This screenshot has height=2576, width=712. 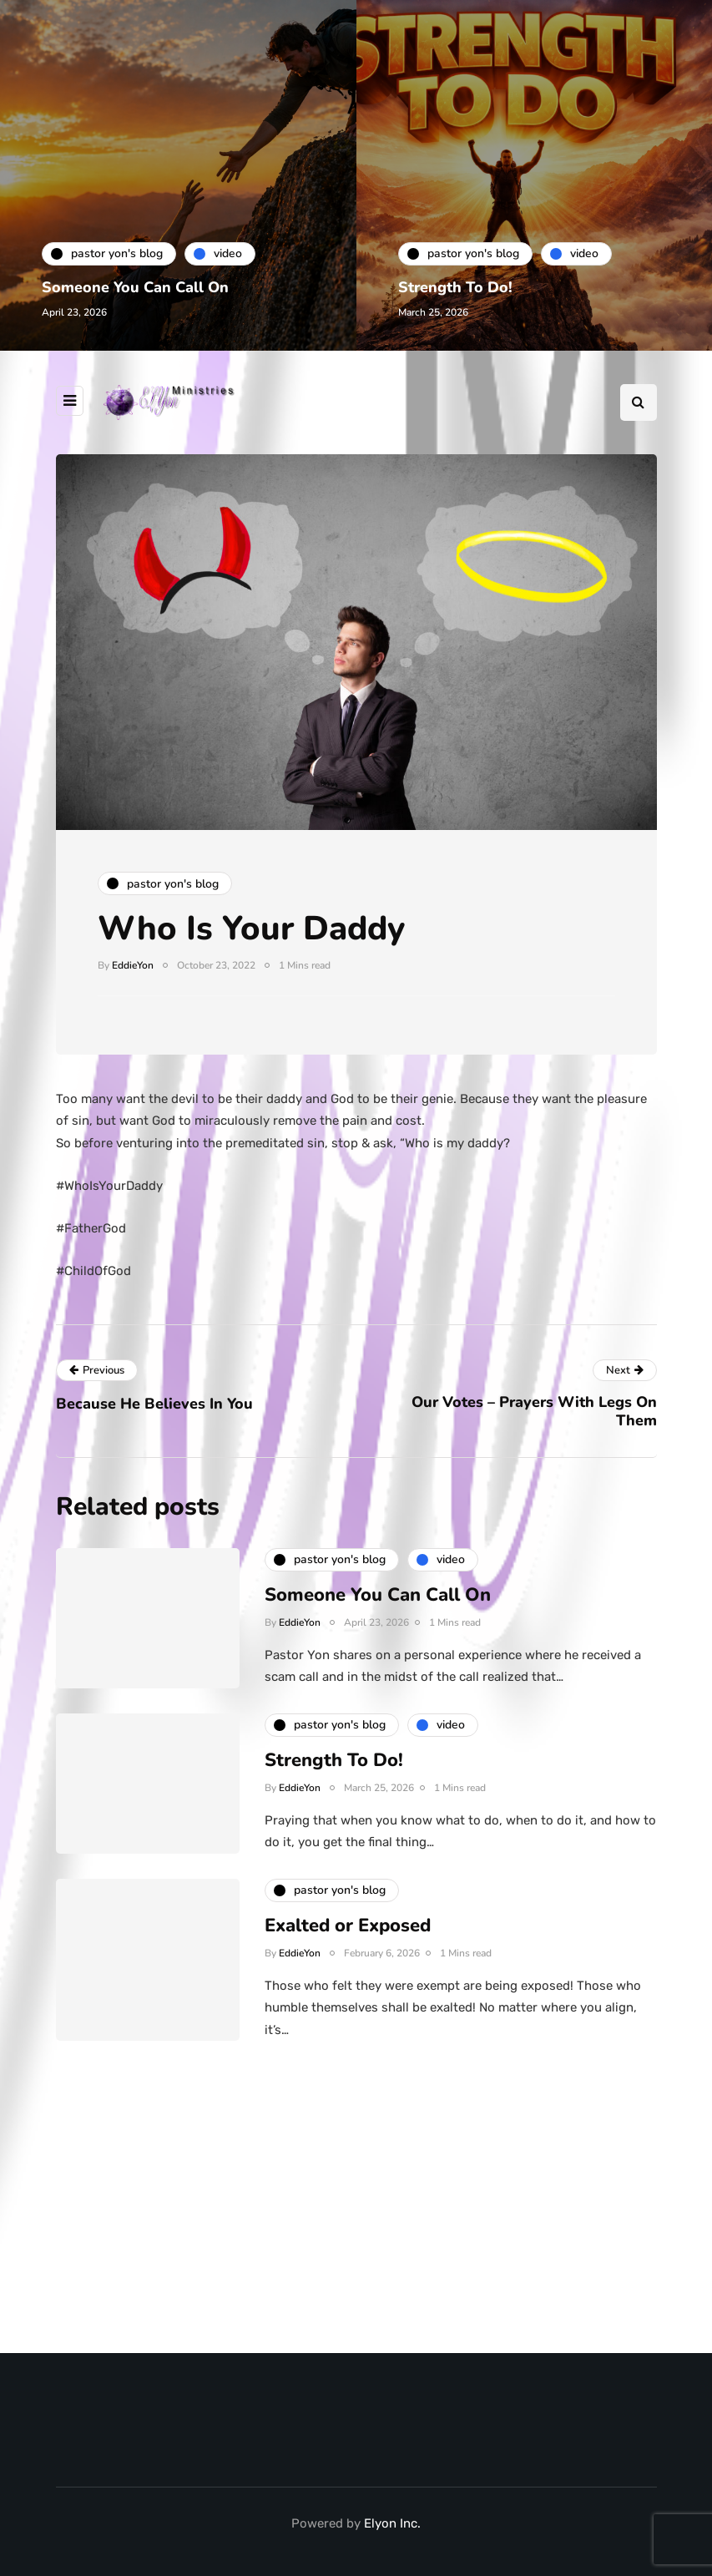 I want to click on Exalted or Exposed, so click(x=348, y=1929).